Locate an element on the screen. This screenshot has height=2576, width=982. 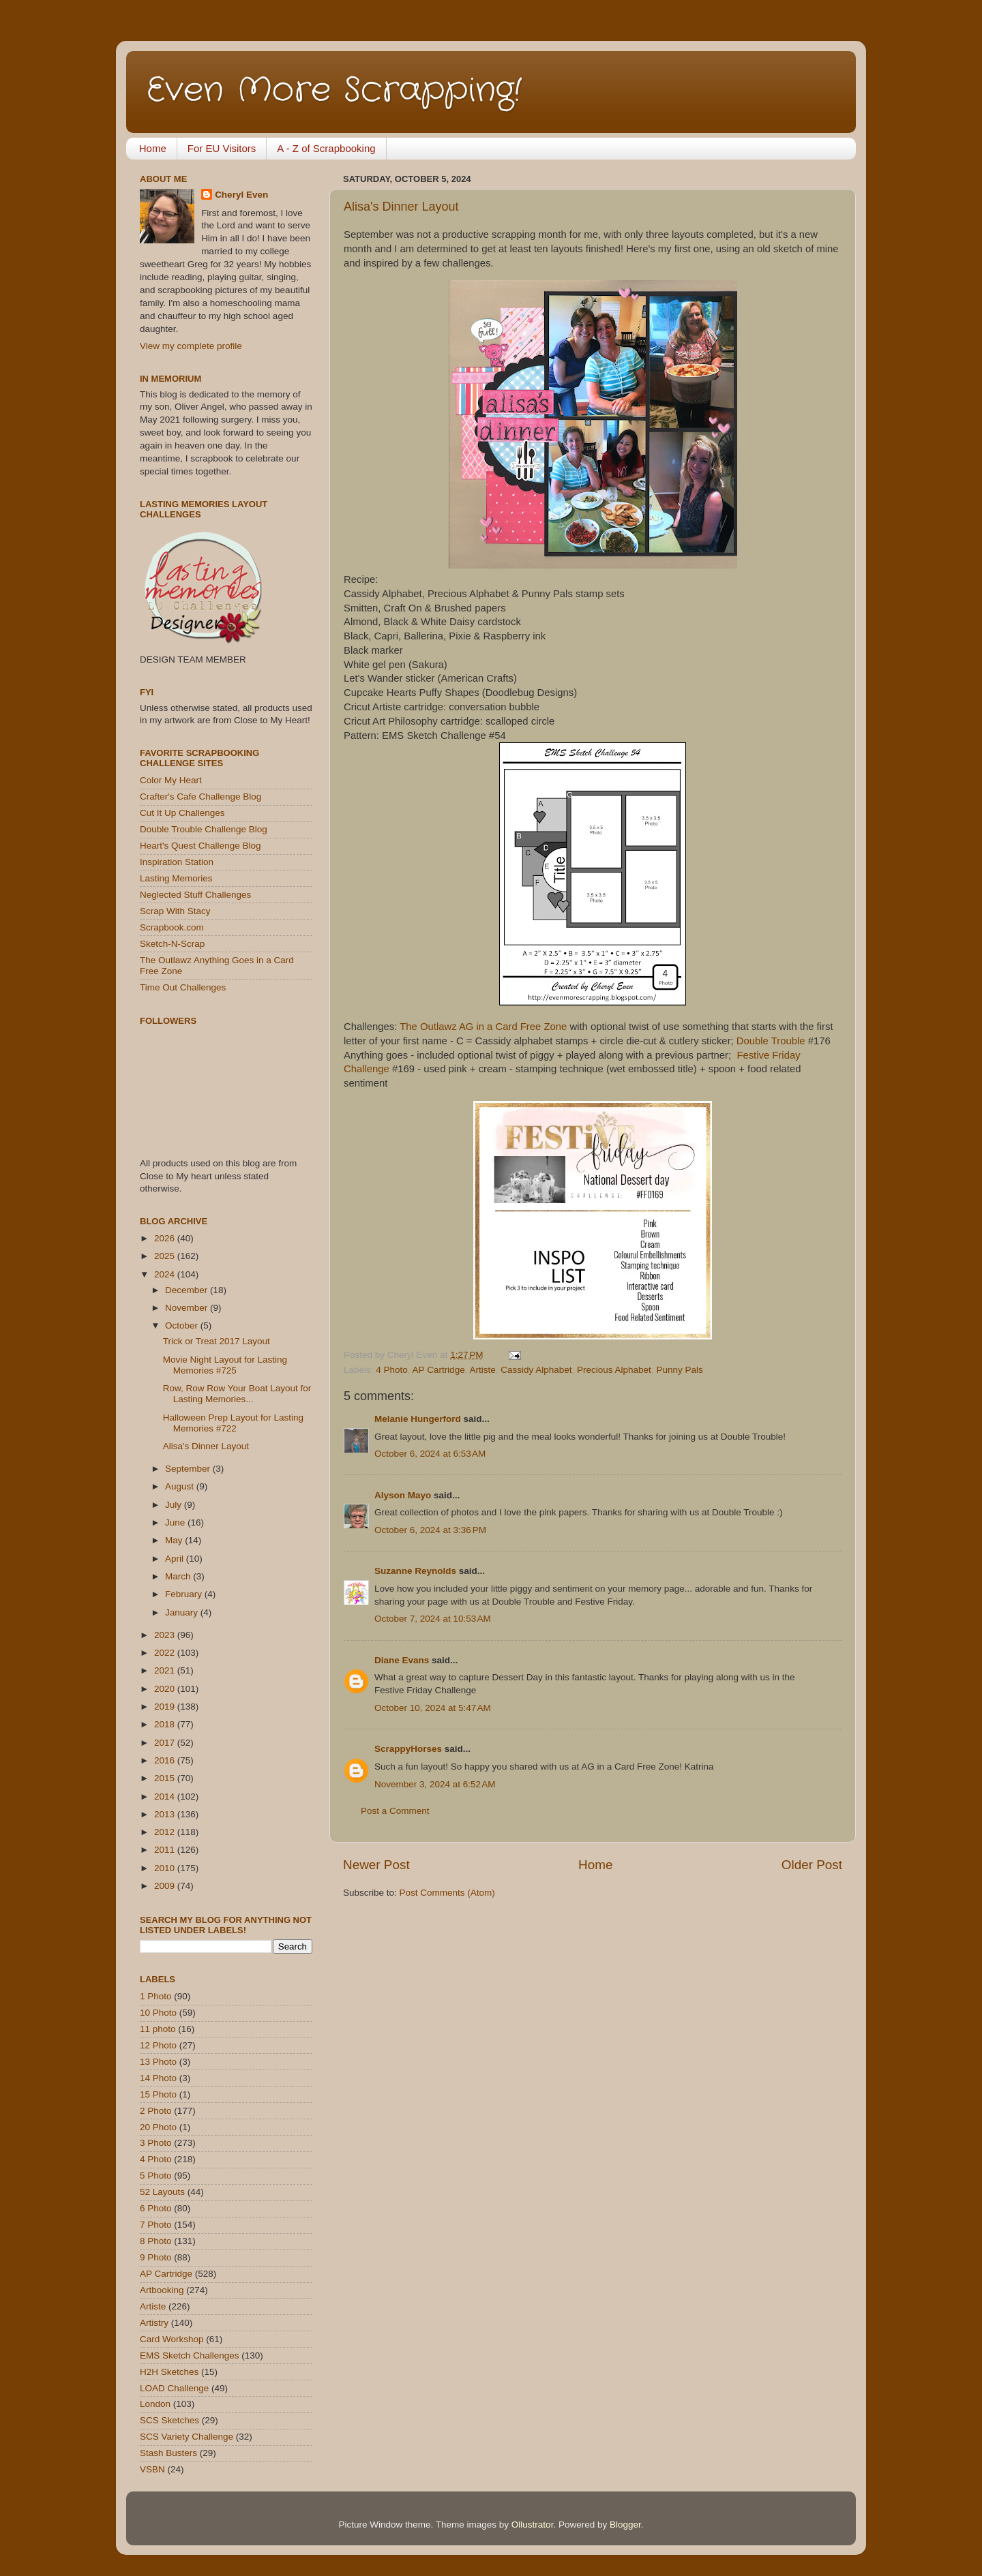
Even More Scrapping! is located at coordinates (334, 90).